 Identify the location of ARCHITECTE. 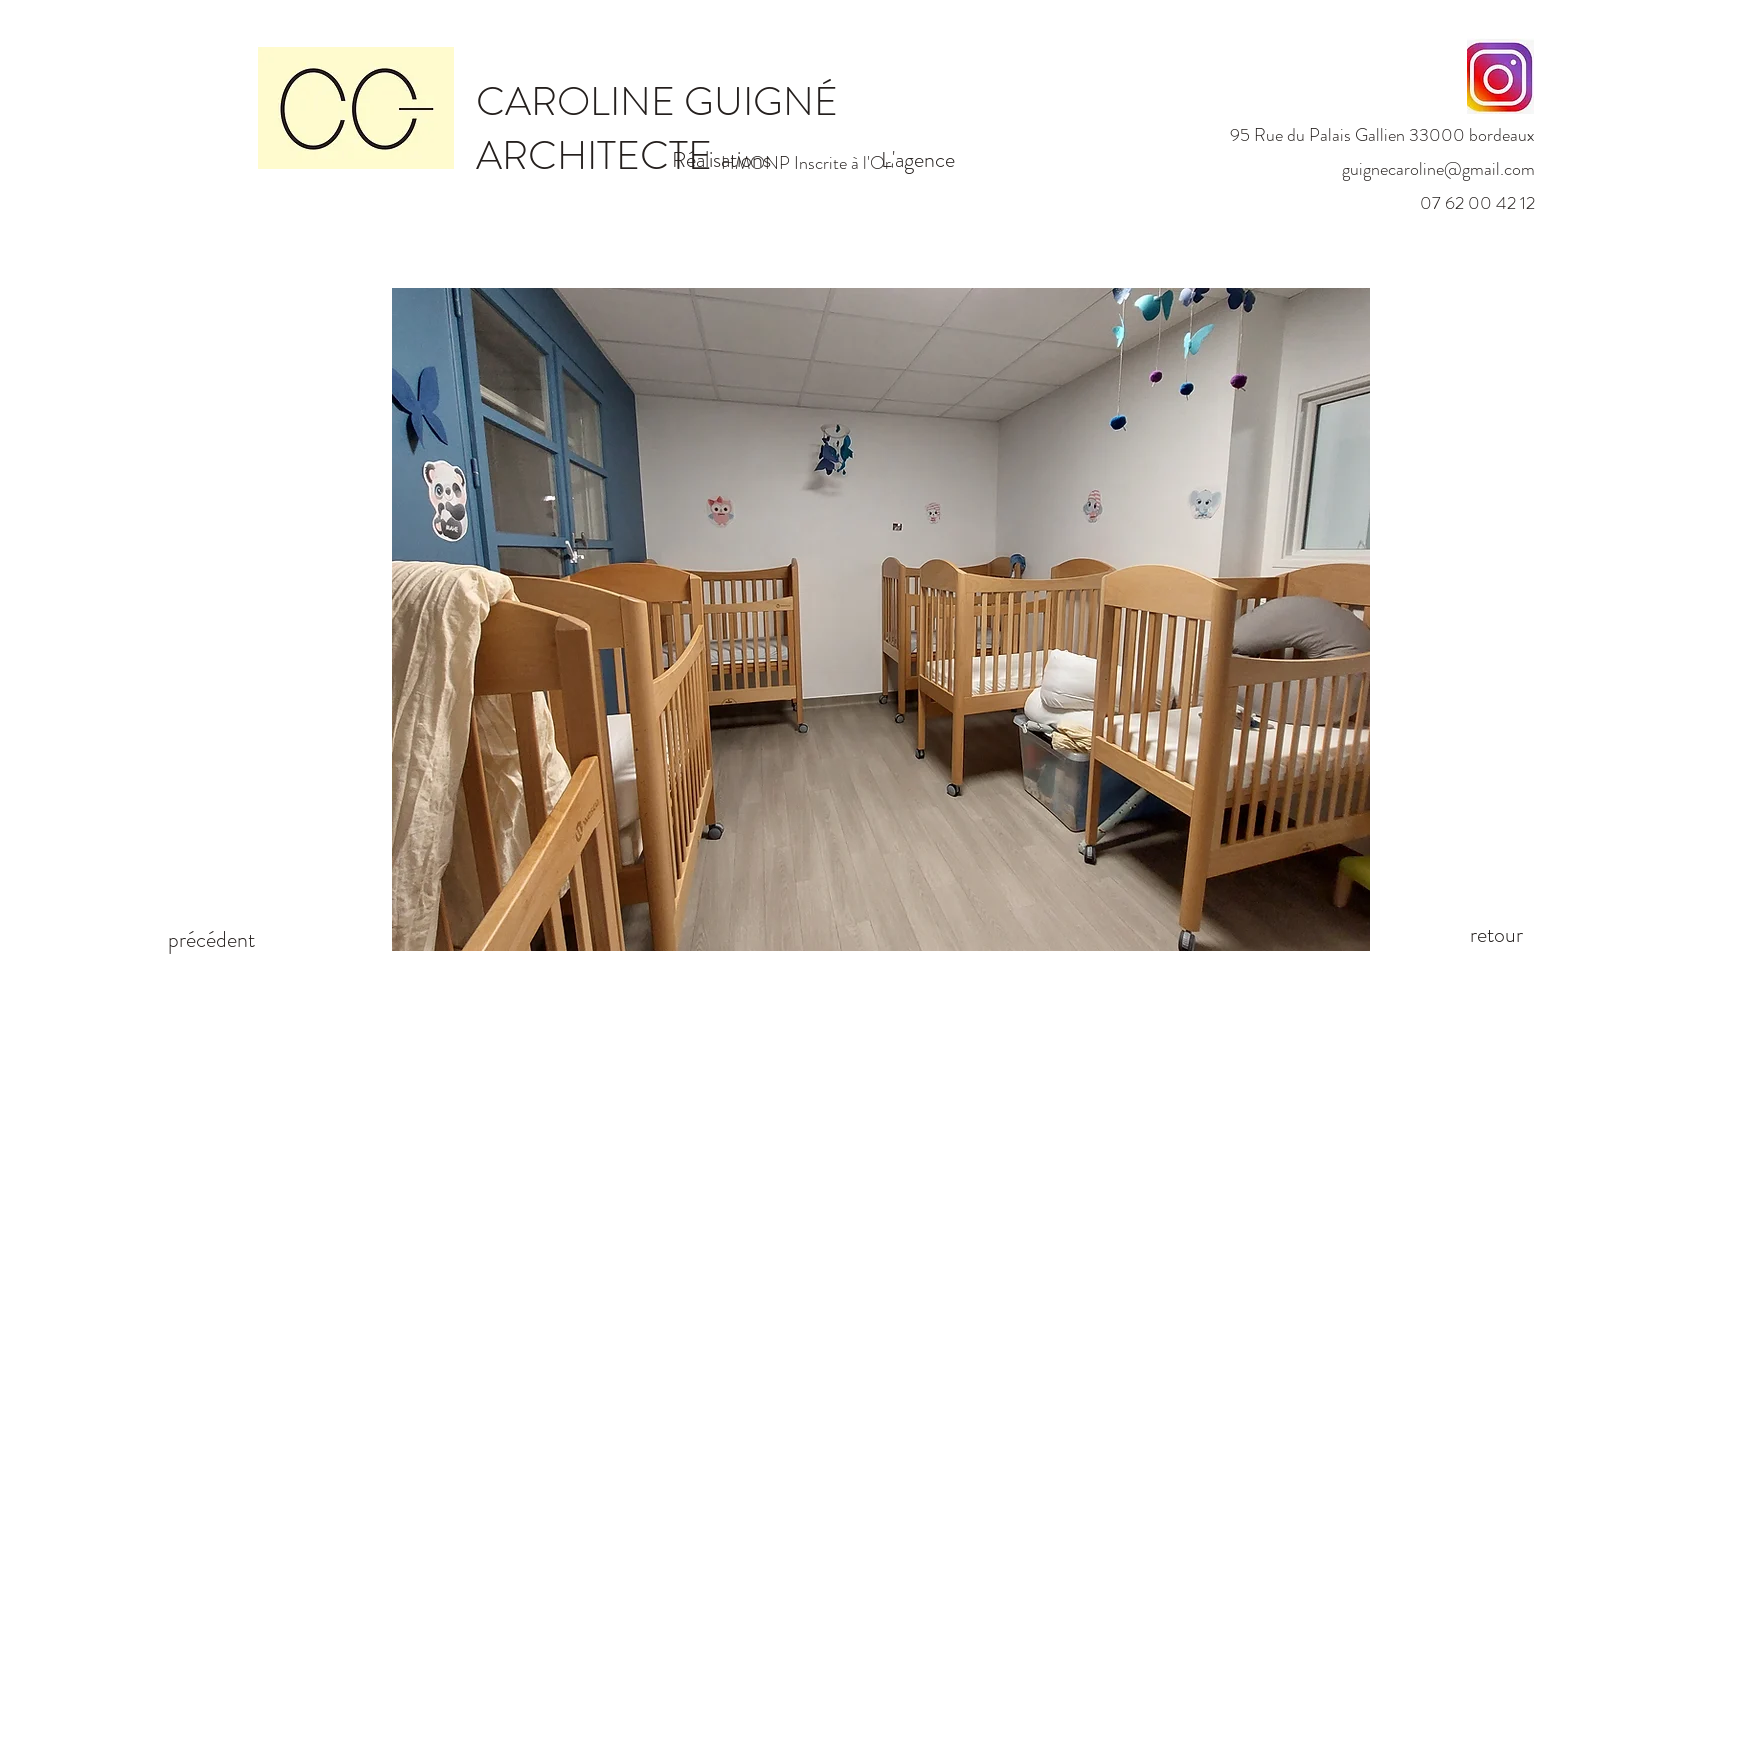
(598, 155).